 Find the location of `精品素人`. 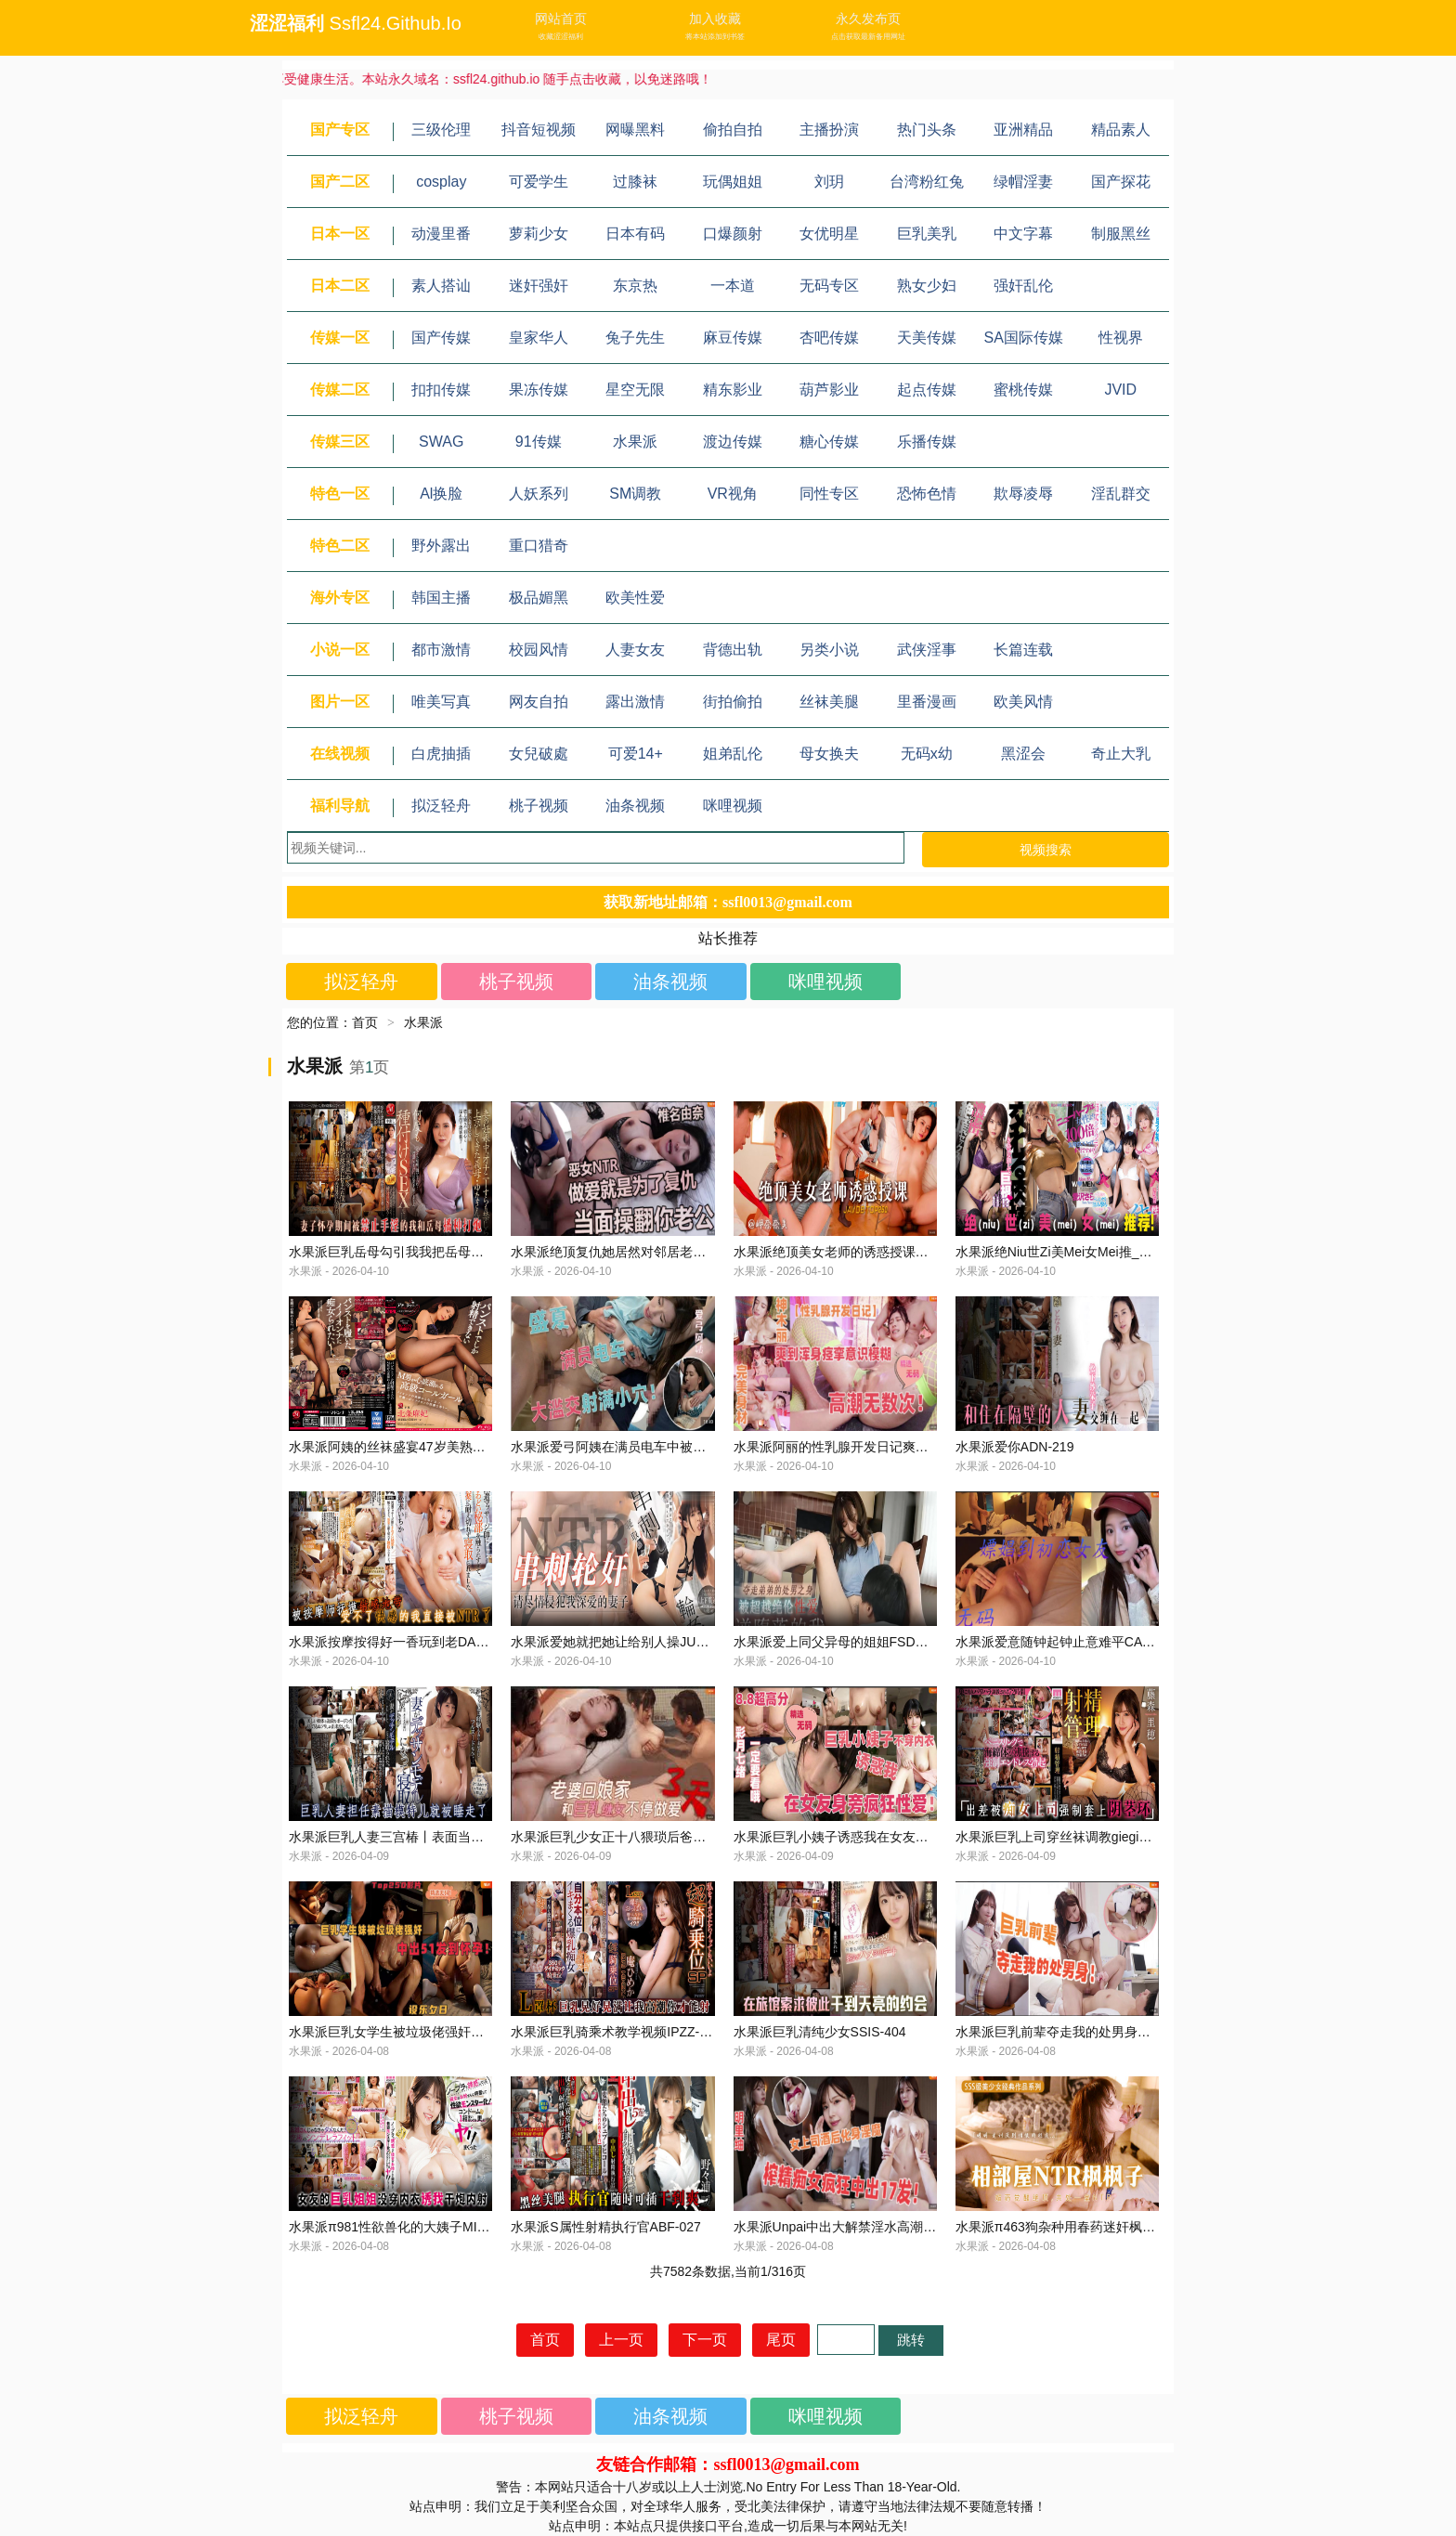

精品素人 is located at coordinates (1120, 129).